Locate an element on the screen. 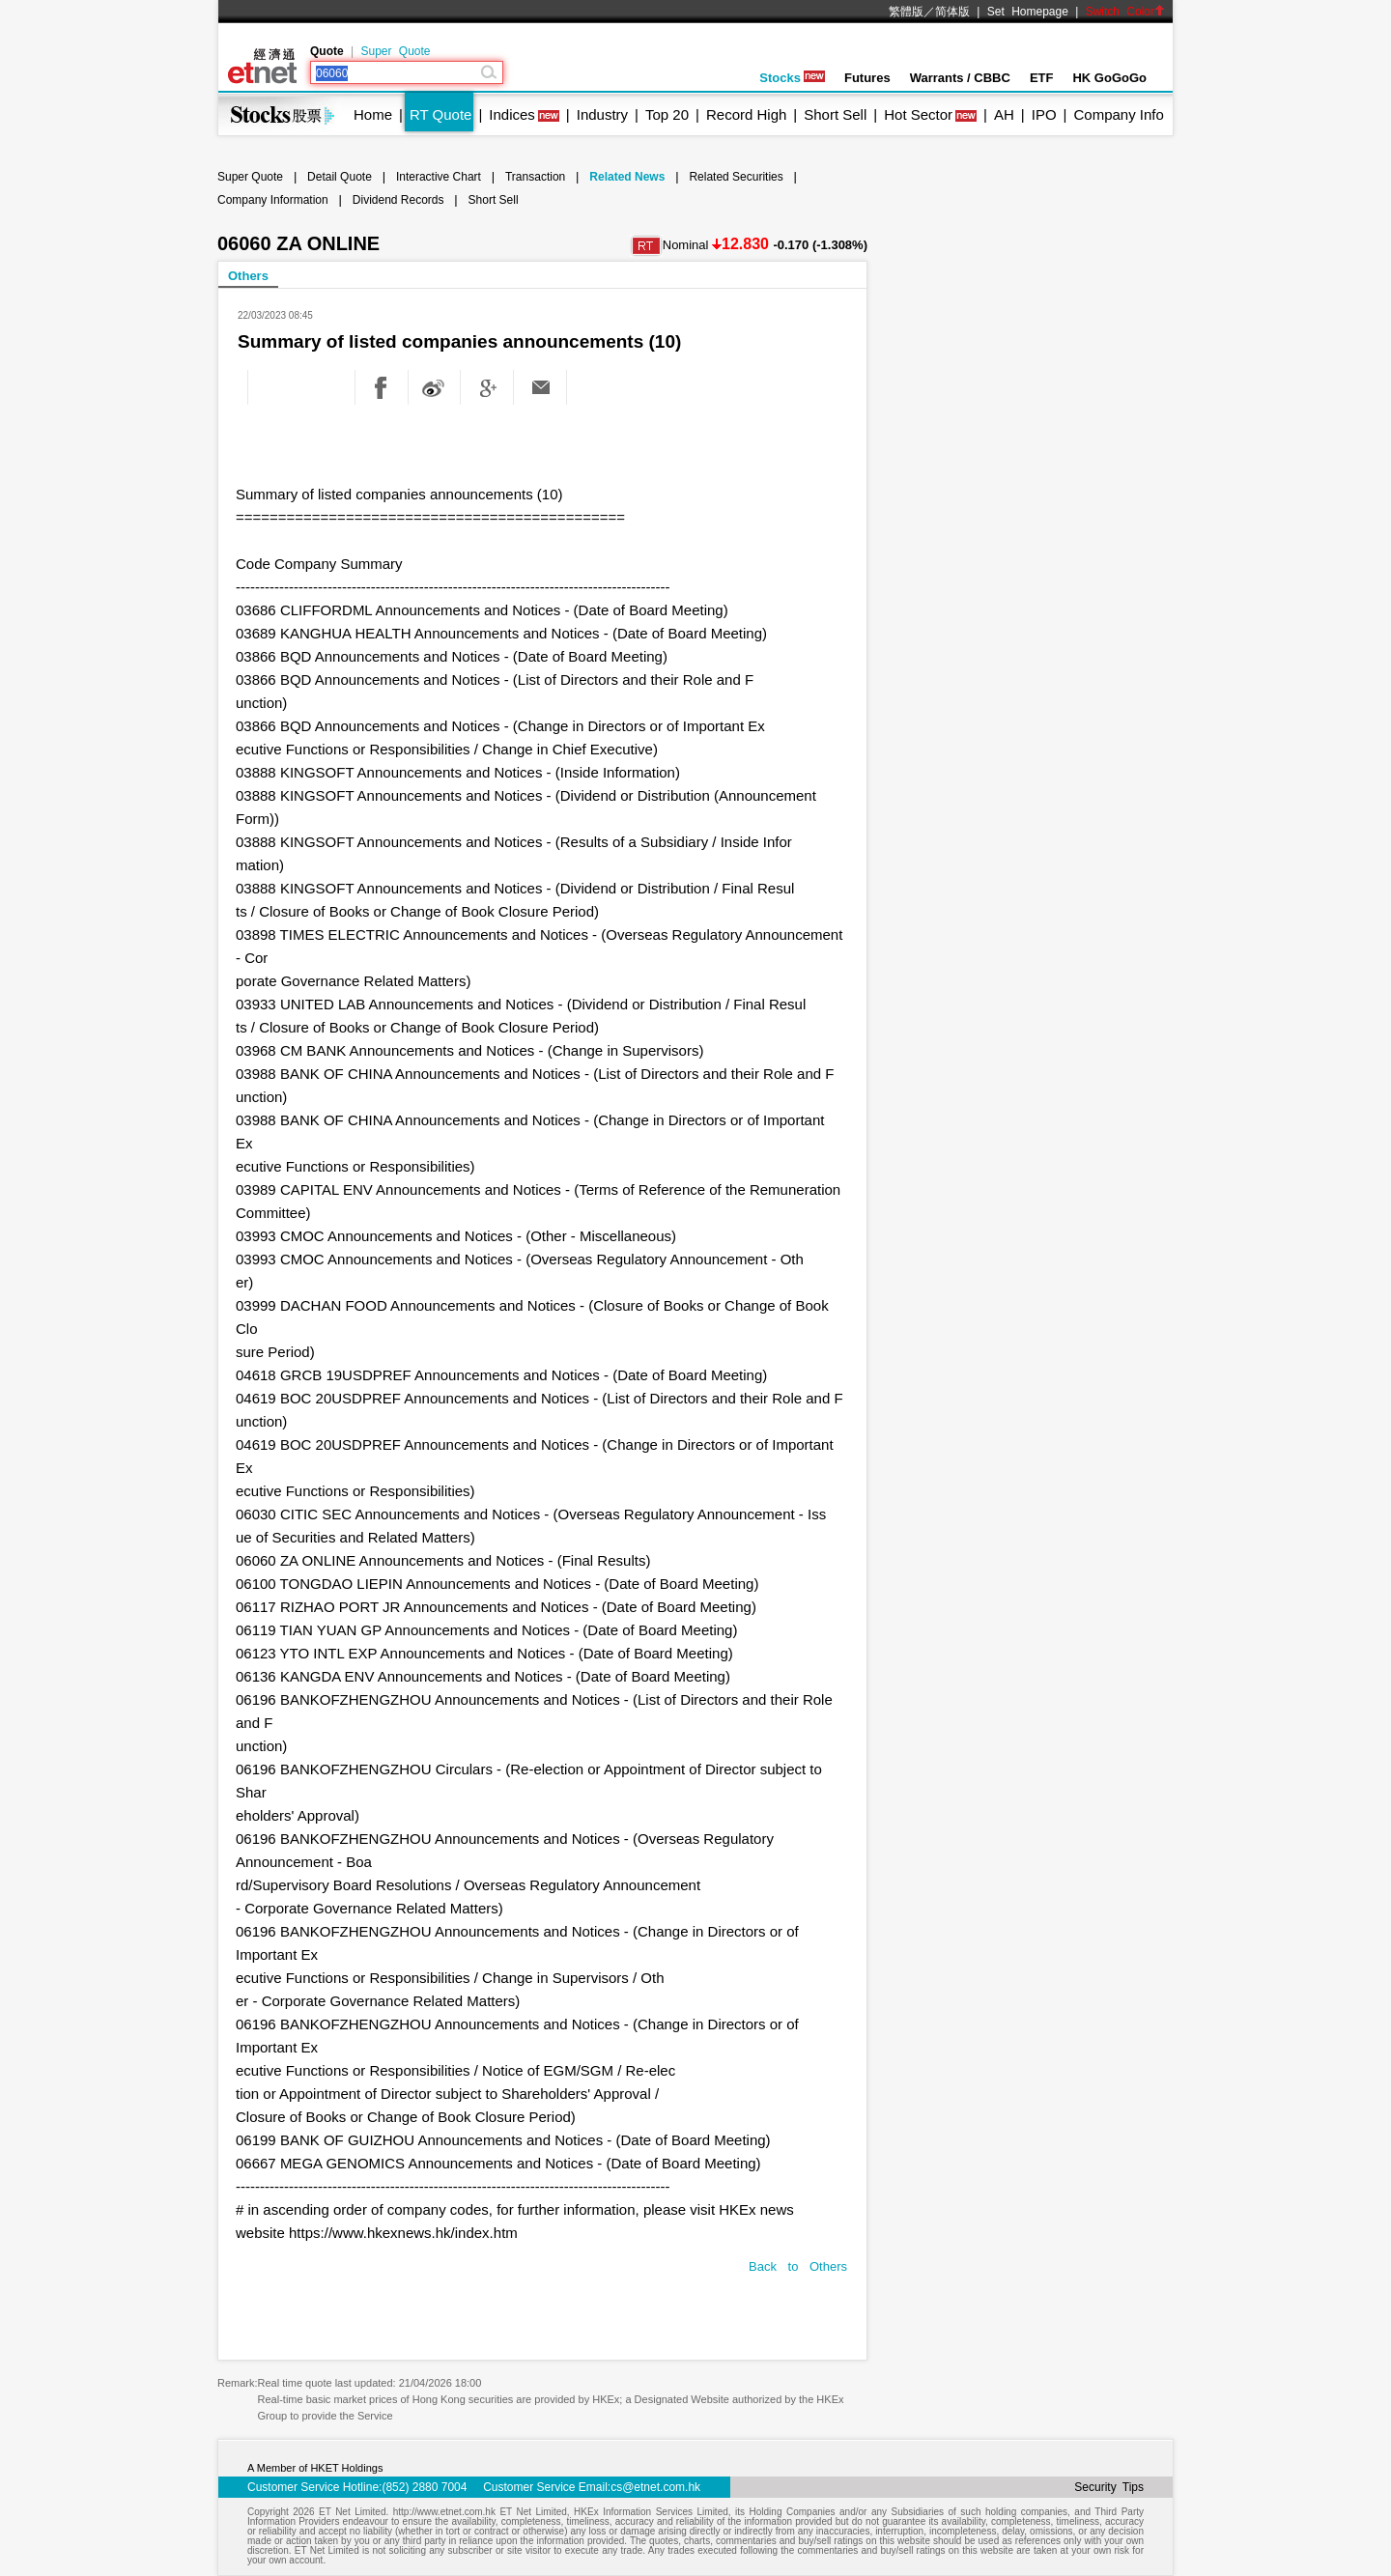 This screenshot has height=2576, width=1391. Top 20 is located at coordinates (667, 114).